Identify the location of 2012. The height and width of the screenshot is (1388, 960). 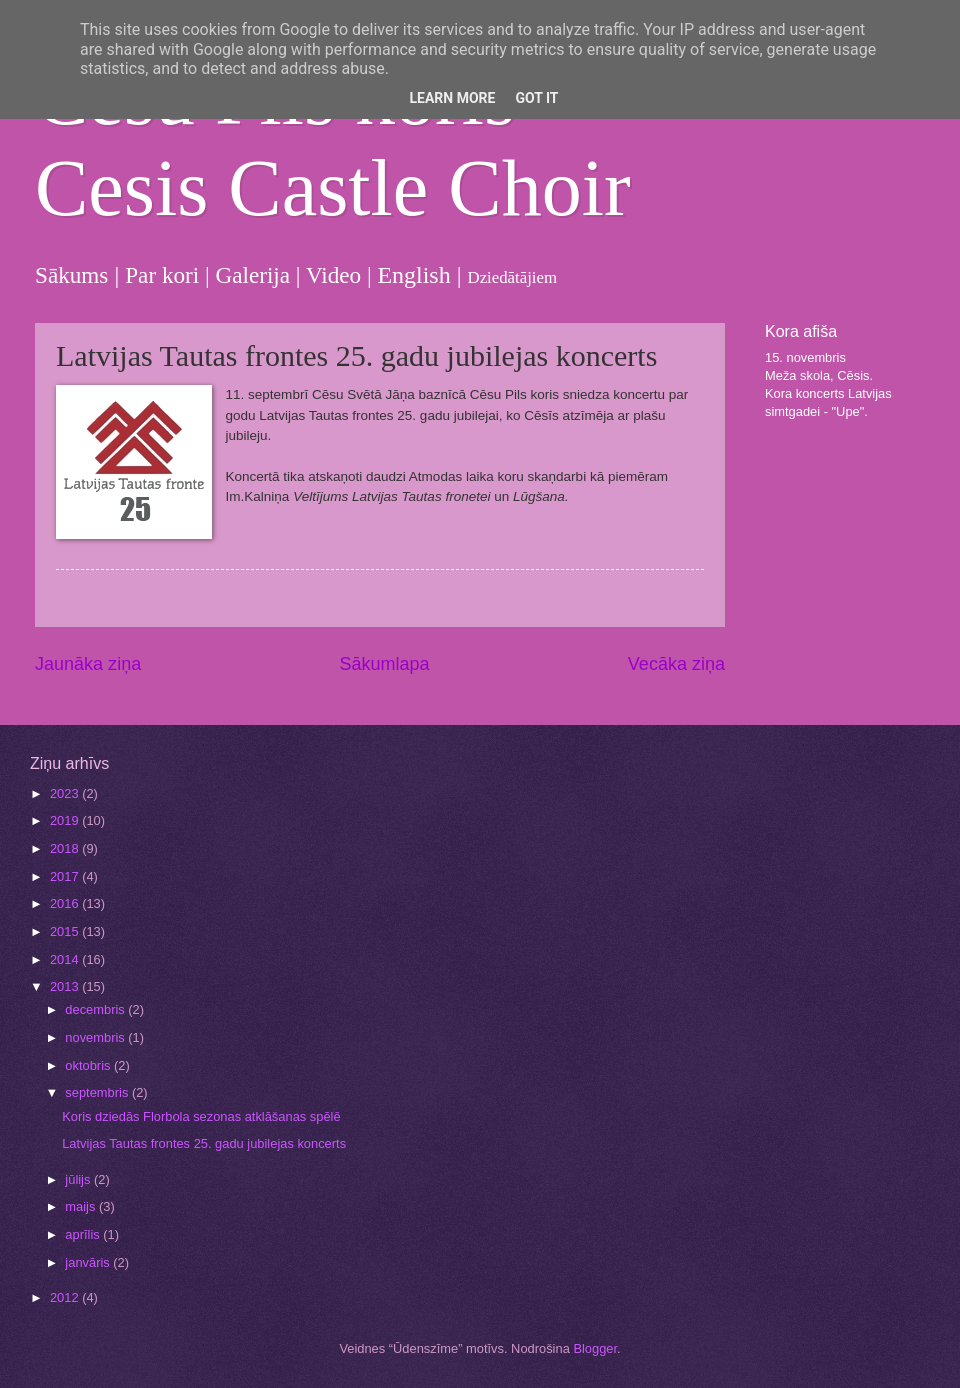
(66, 1297).